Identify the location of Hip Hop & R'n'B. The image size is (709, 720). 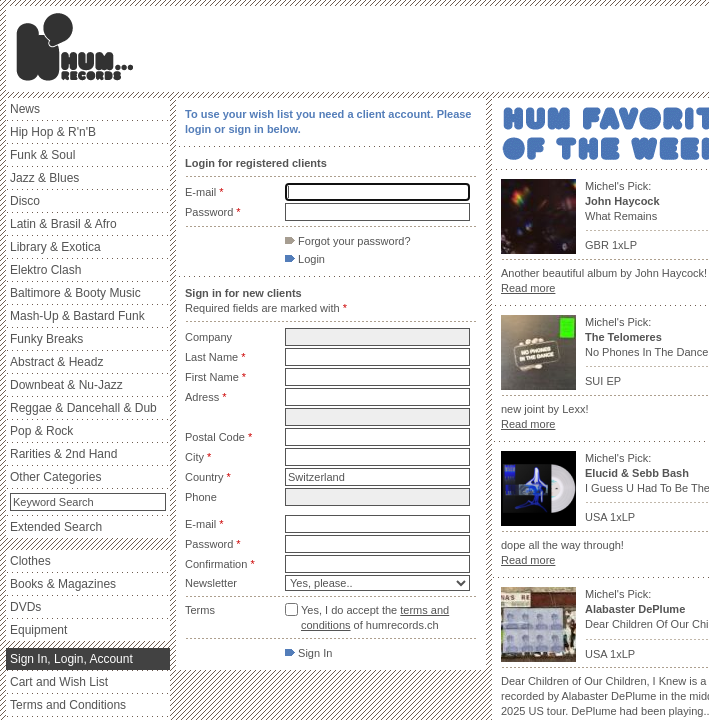
(53, 132).